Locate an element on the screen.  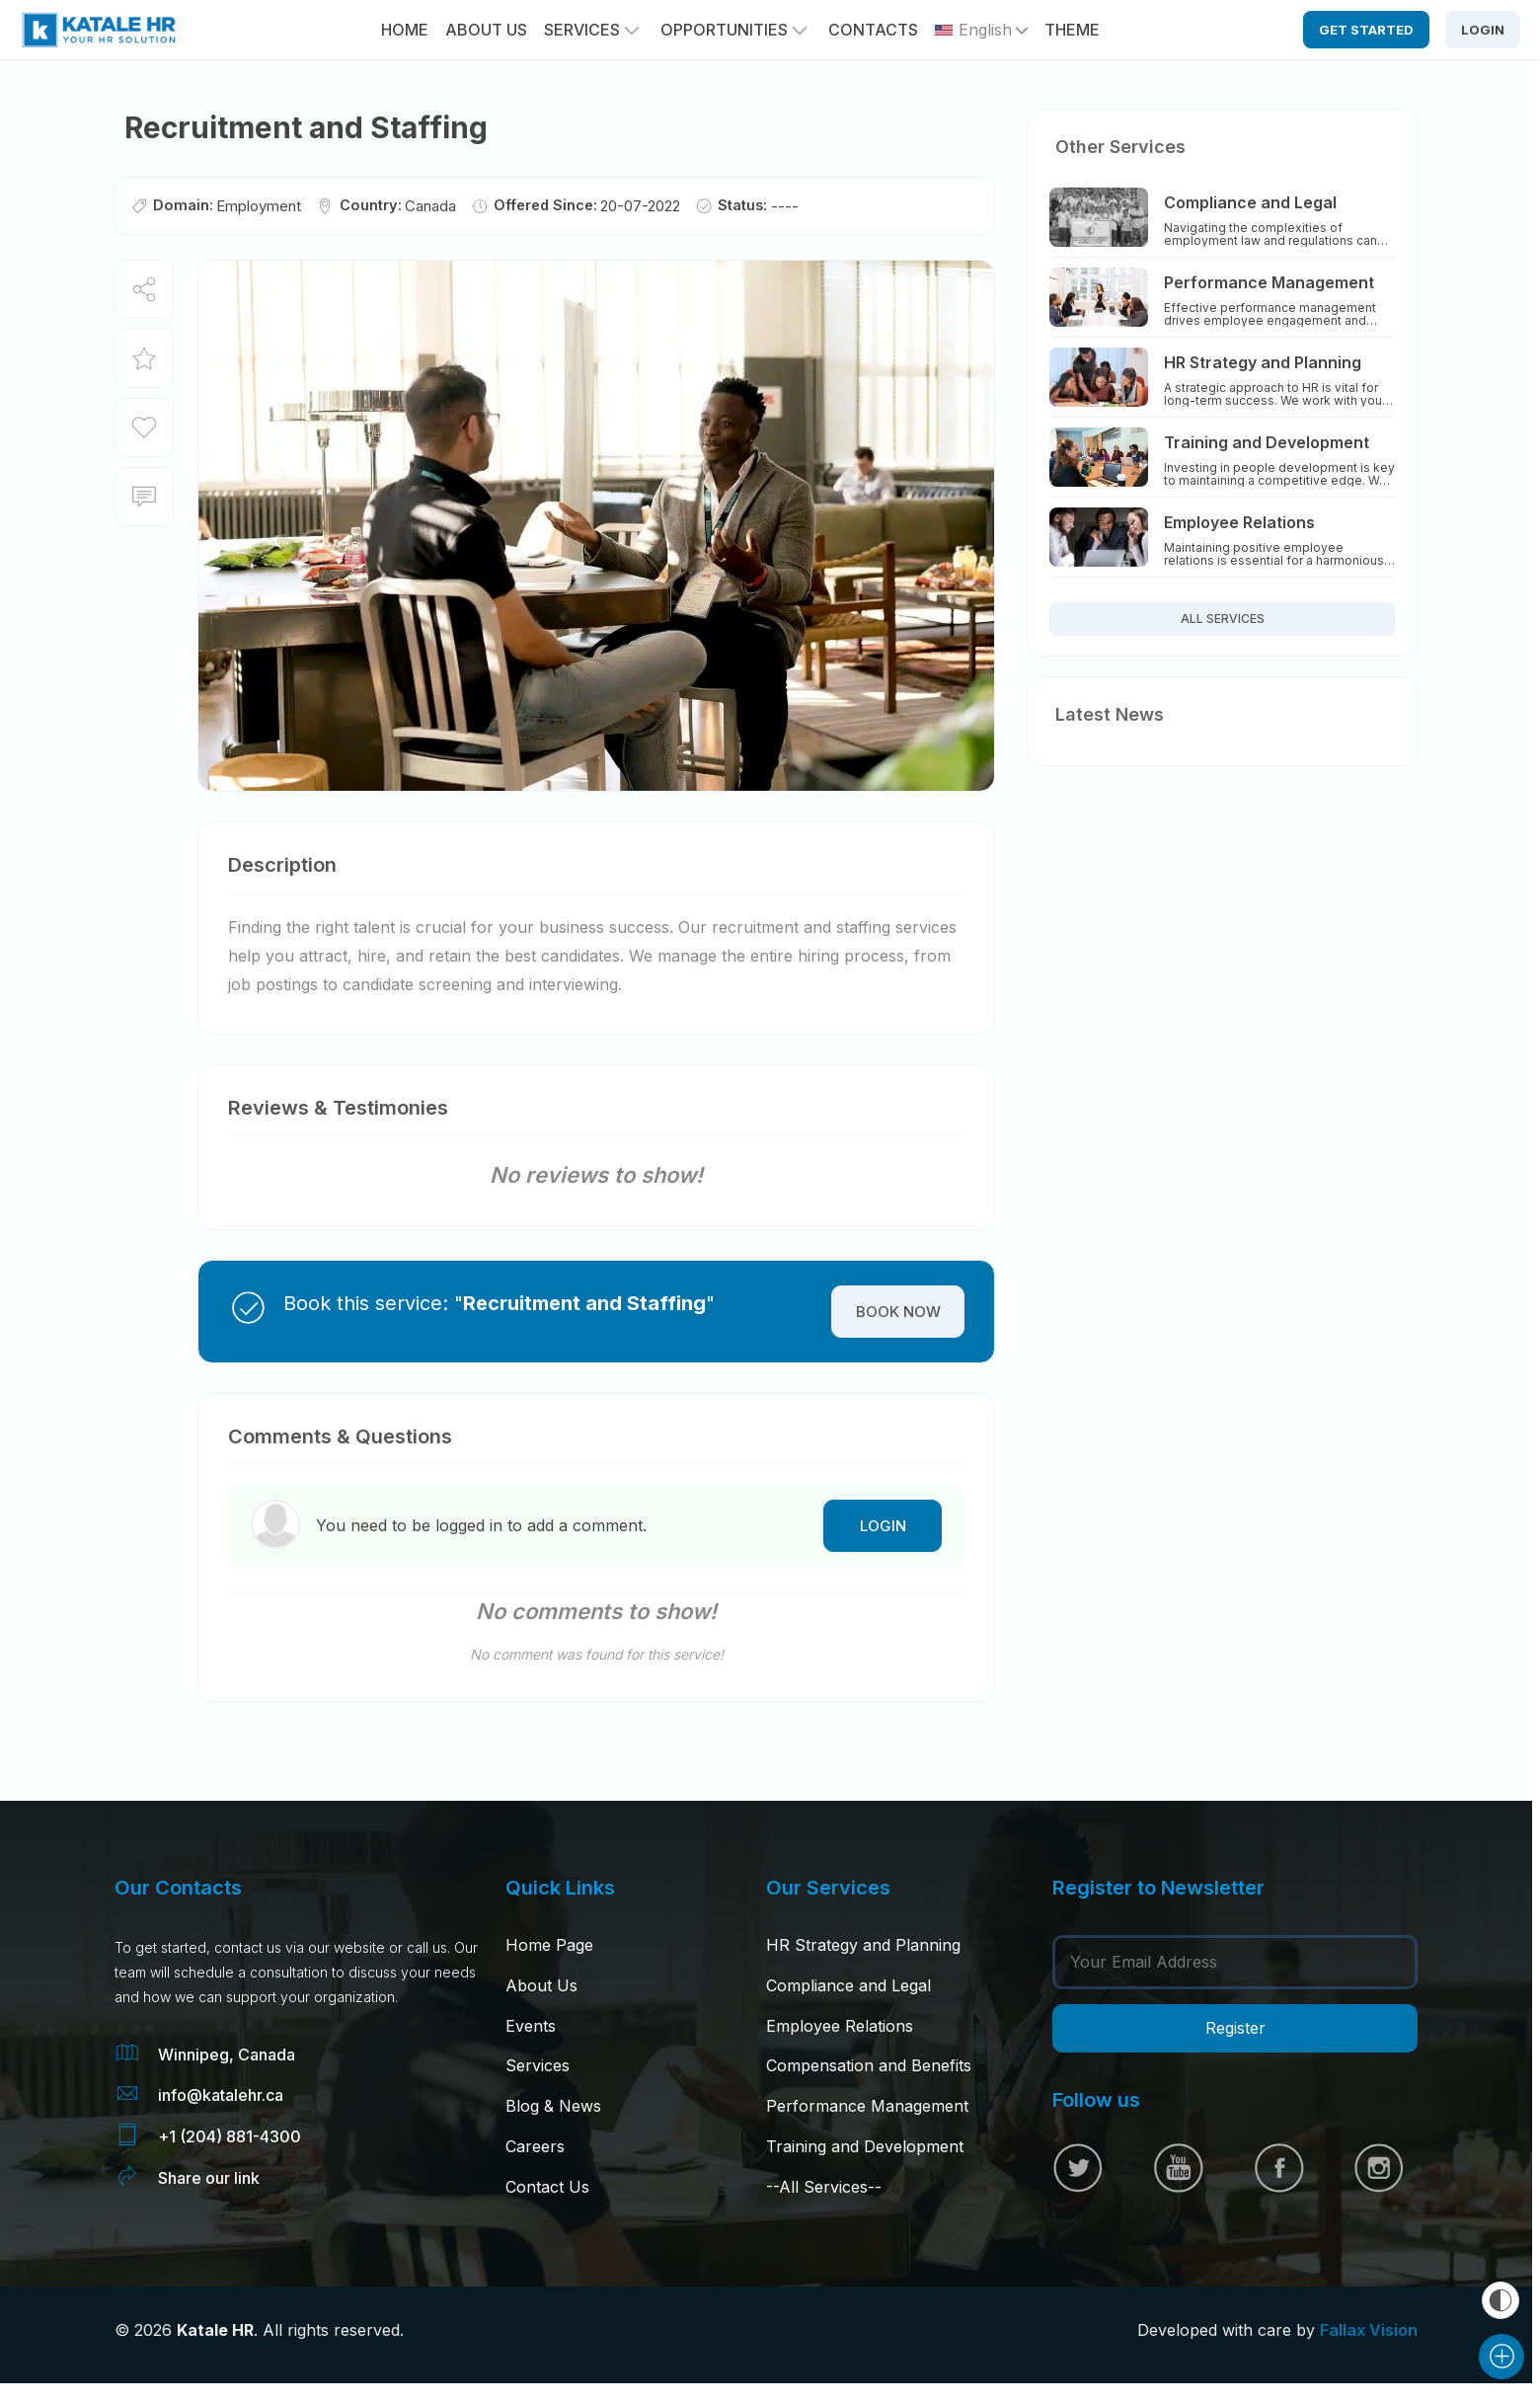
Services is located at coordinates (582, 29).